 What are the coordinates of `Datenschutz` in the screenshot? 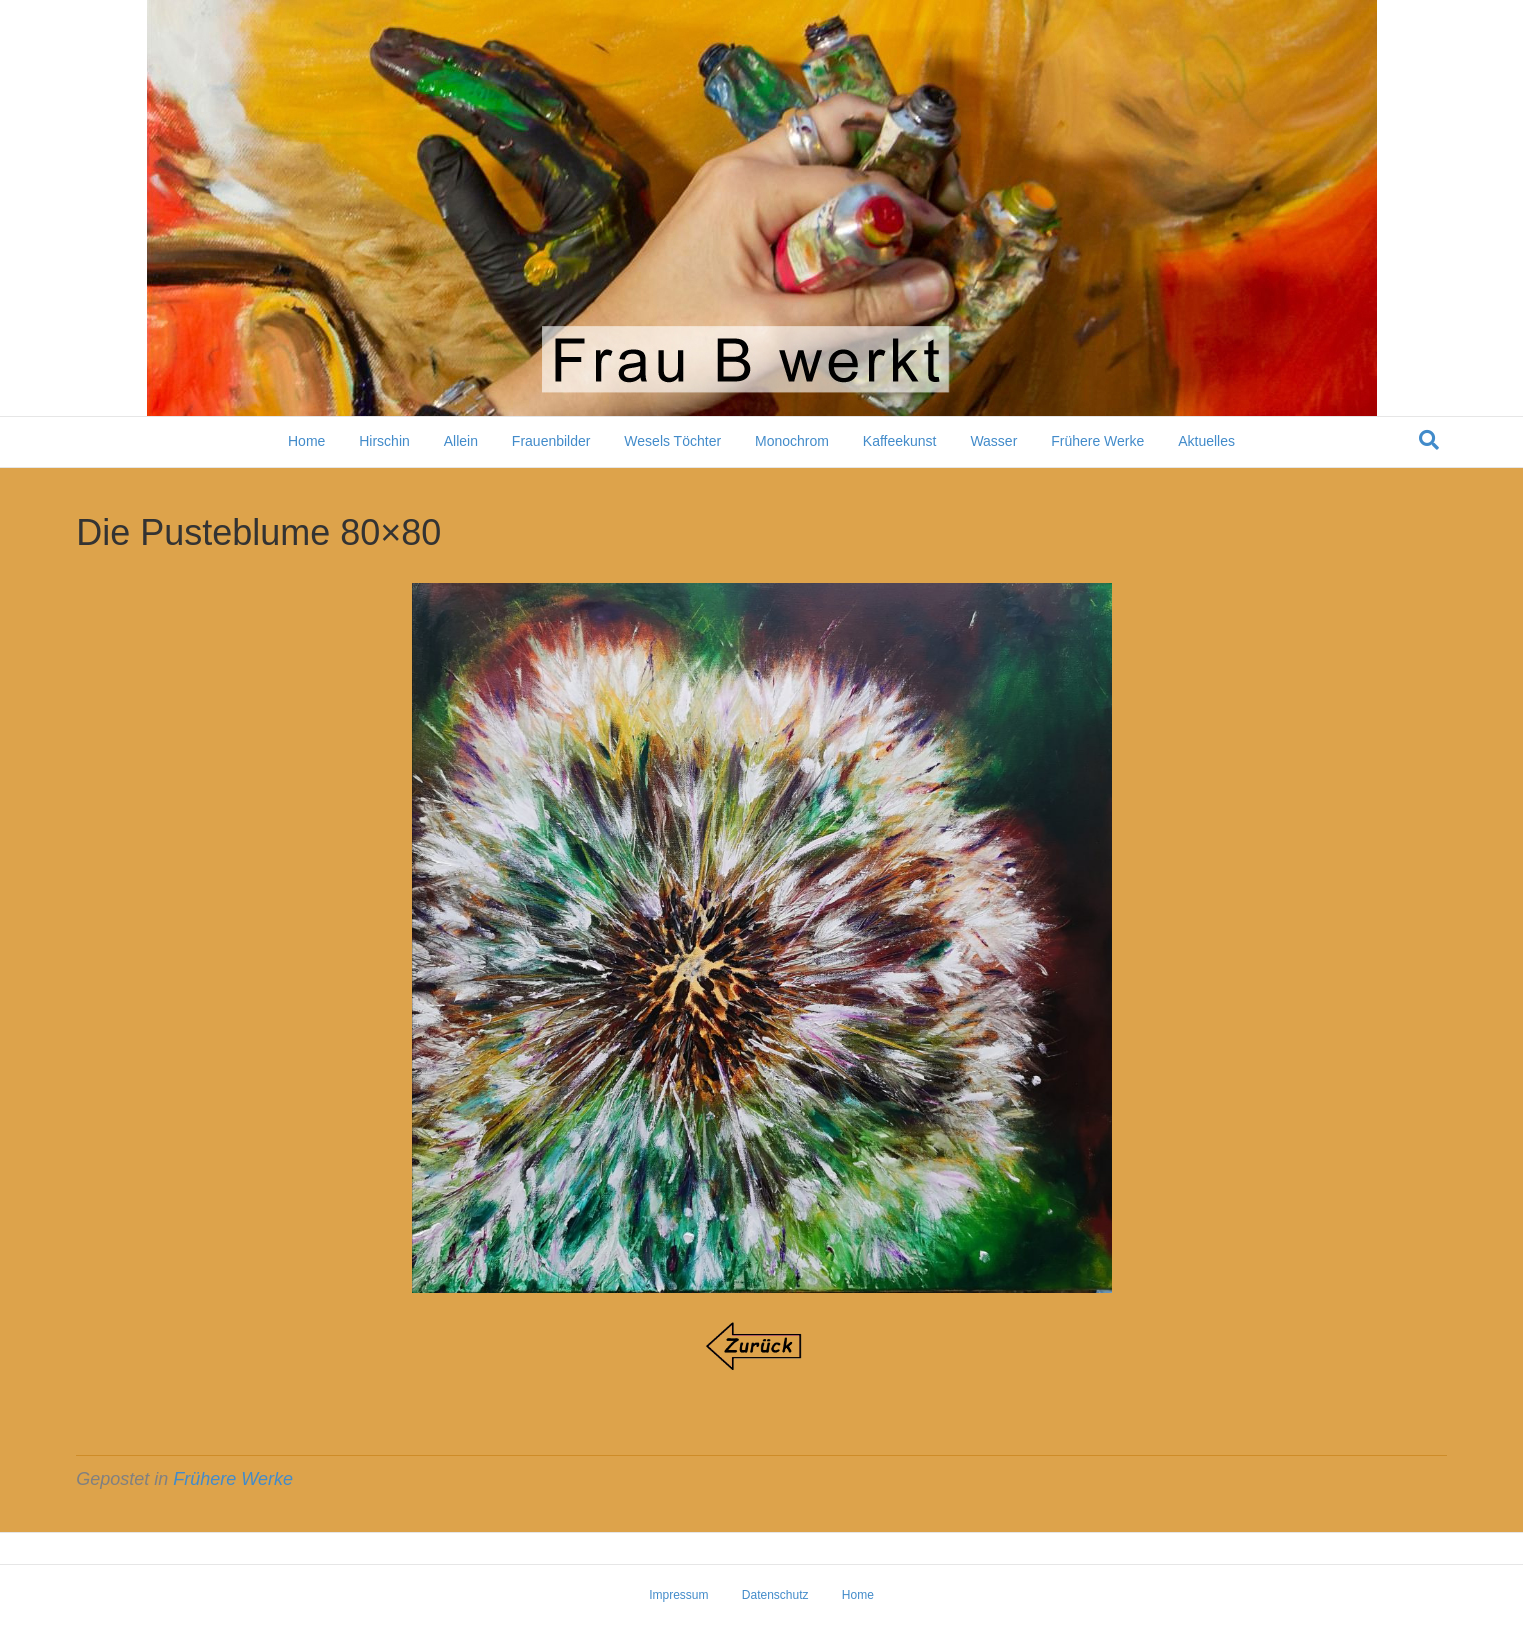 It's located at (775, 1595).